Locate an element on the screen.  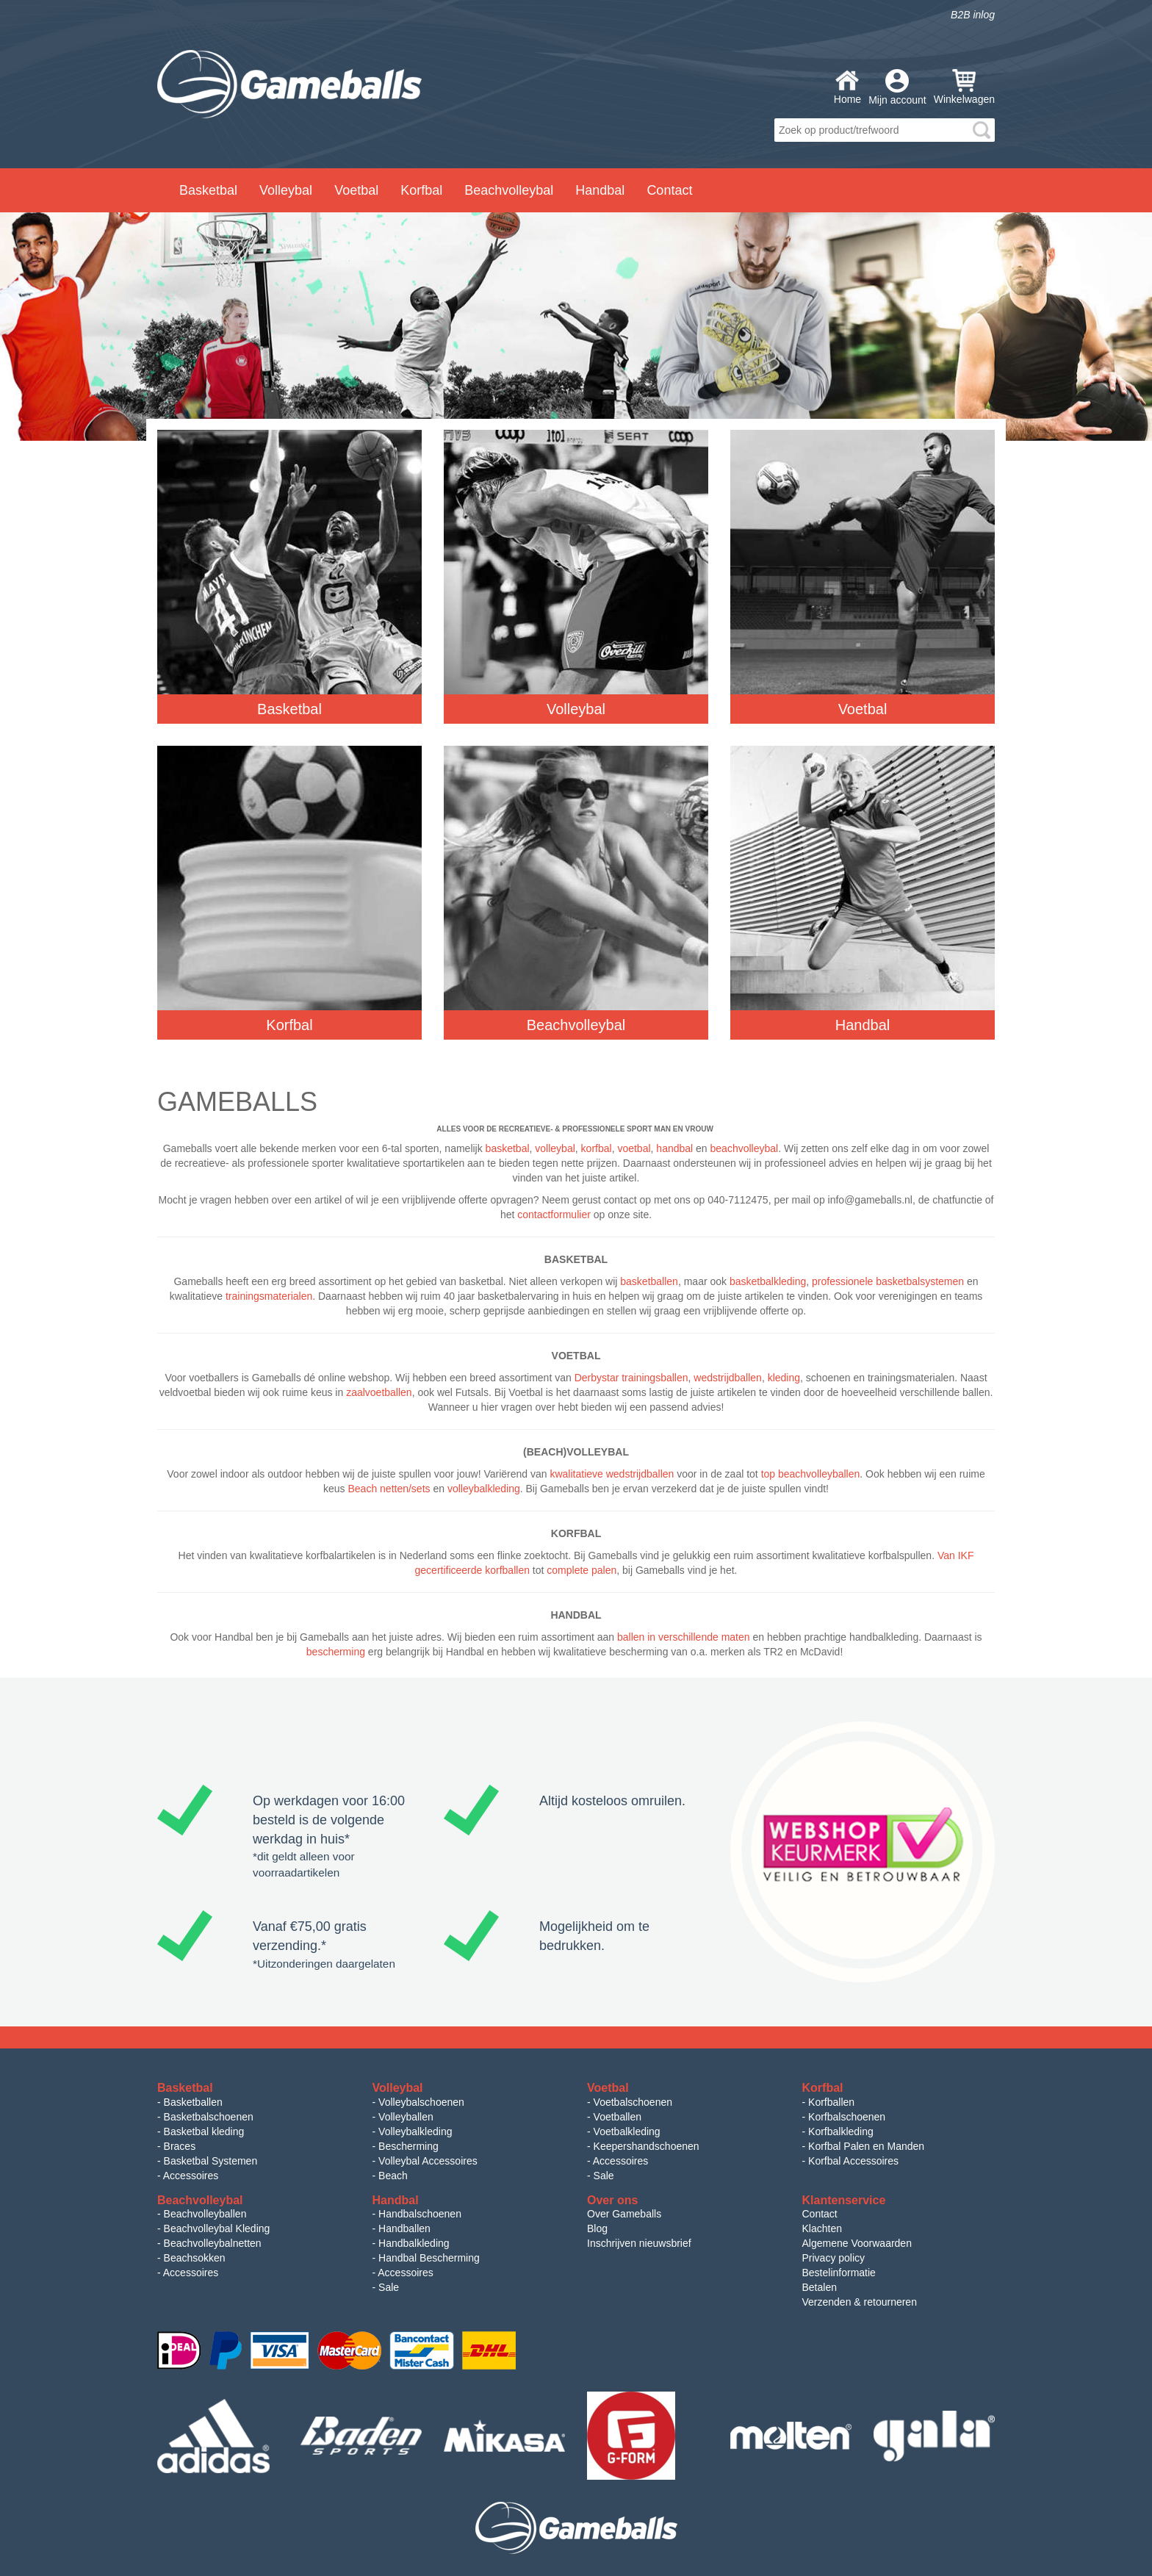
Bestelinformatie is located at coordinates (839, 2272).